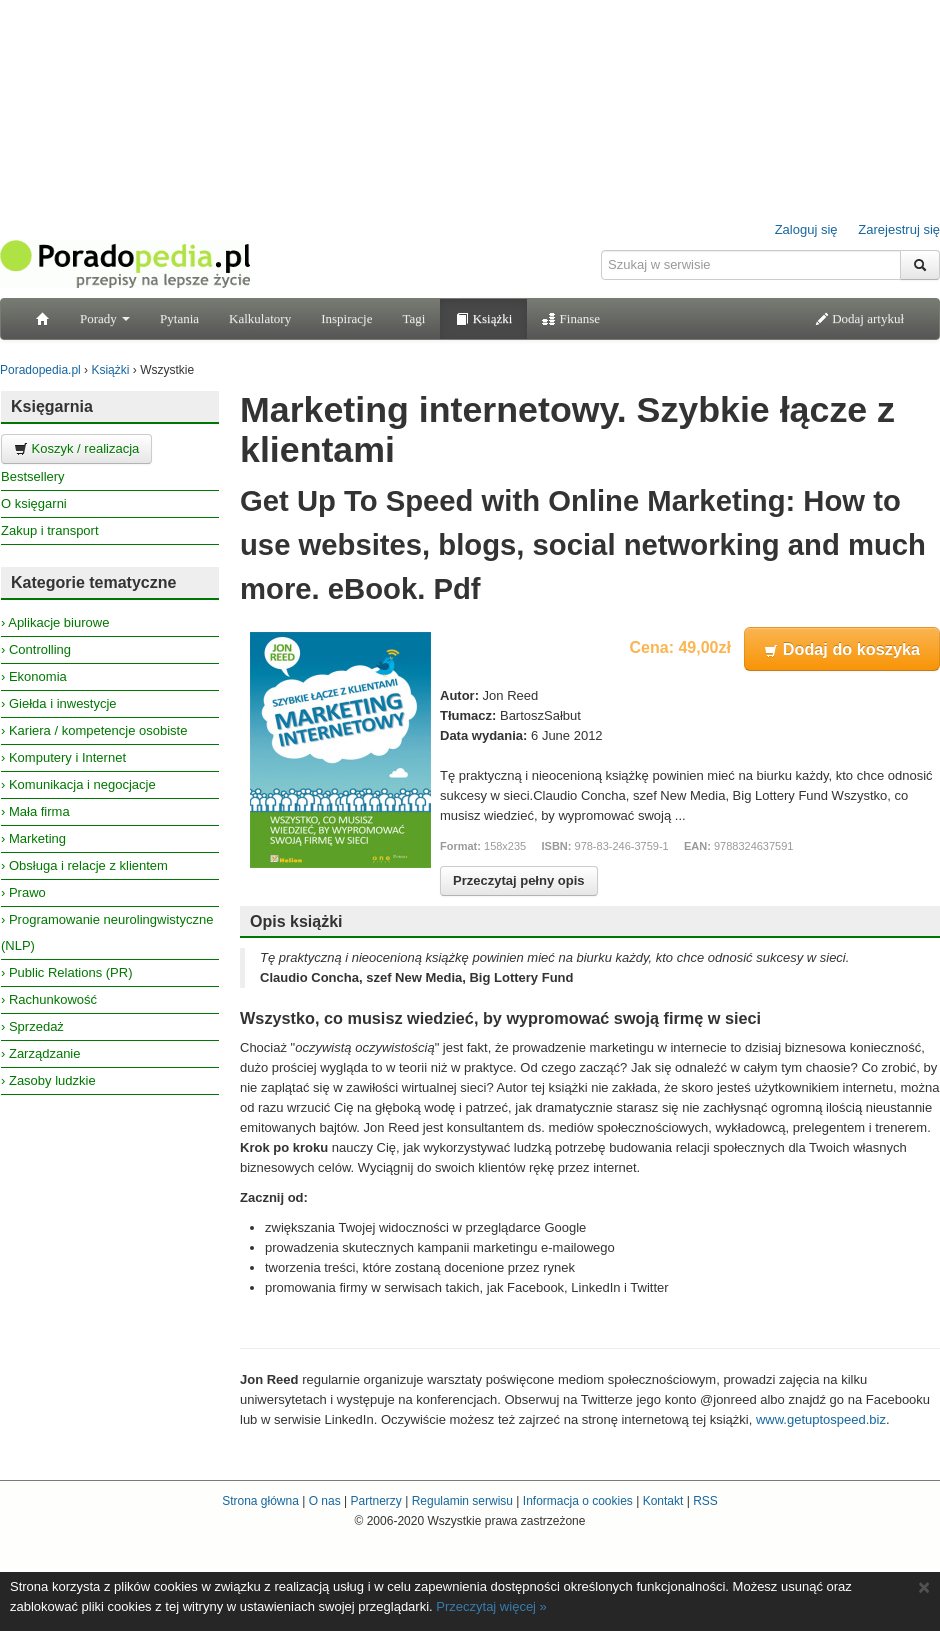  I want to click on Księgarnia, so click(52, 406).